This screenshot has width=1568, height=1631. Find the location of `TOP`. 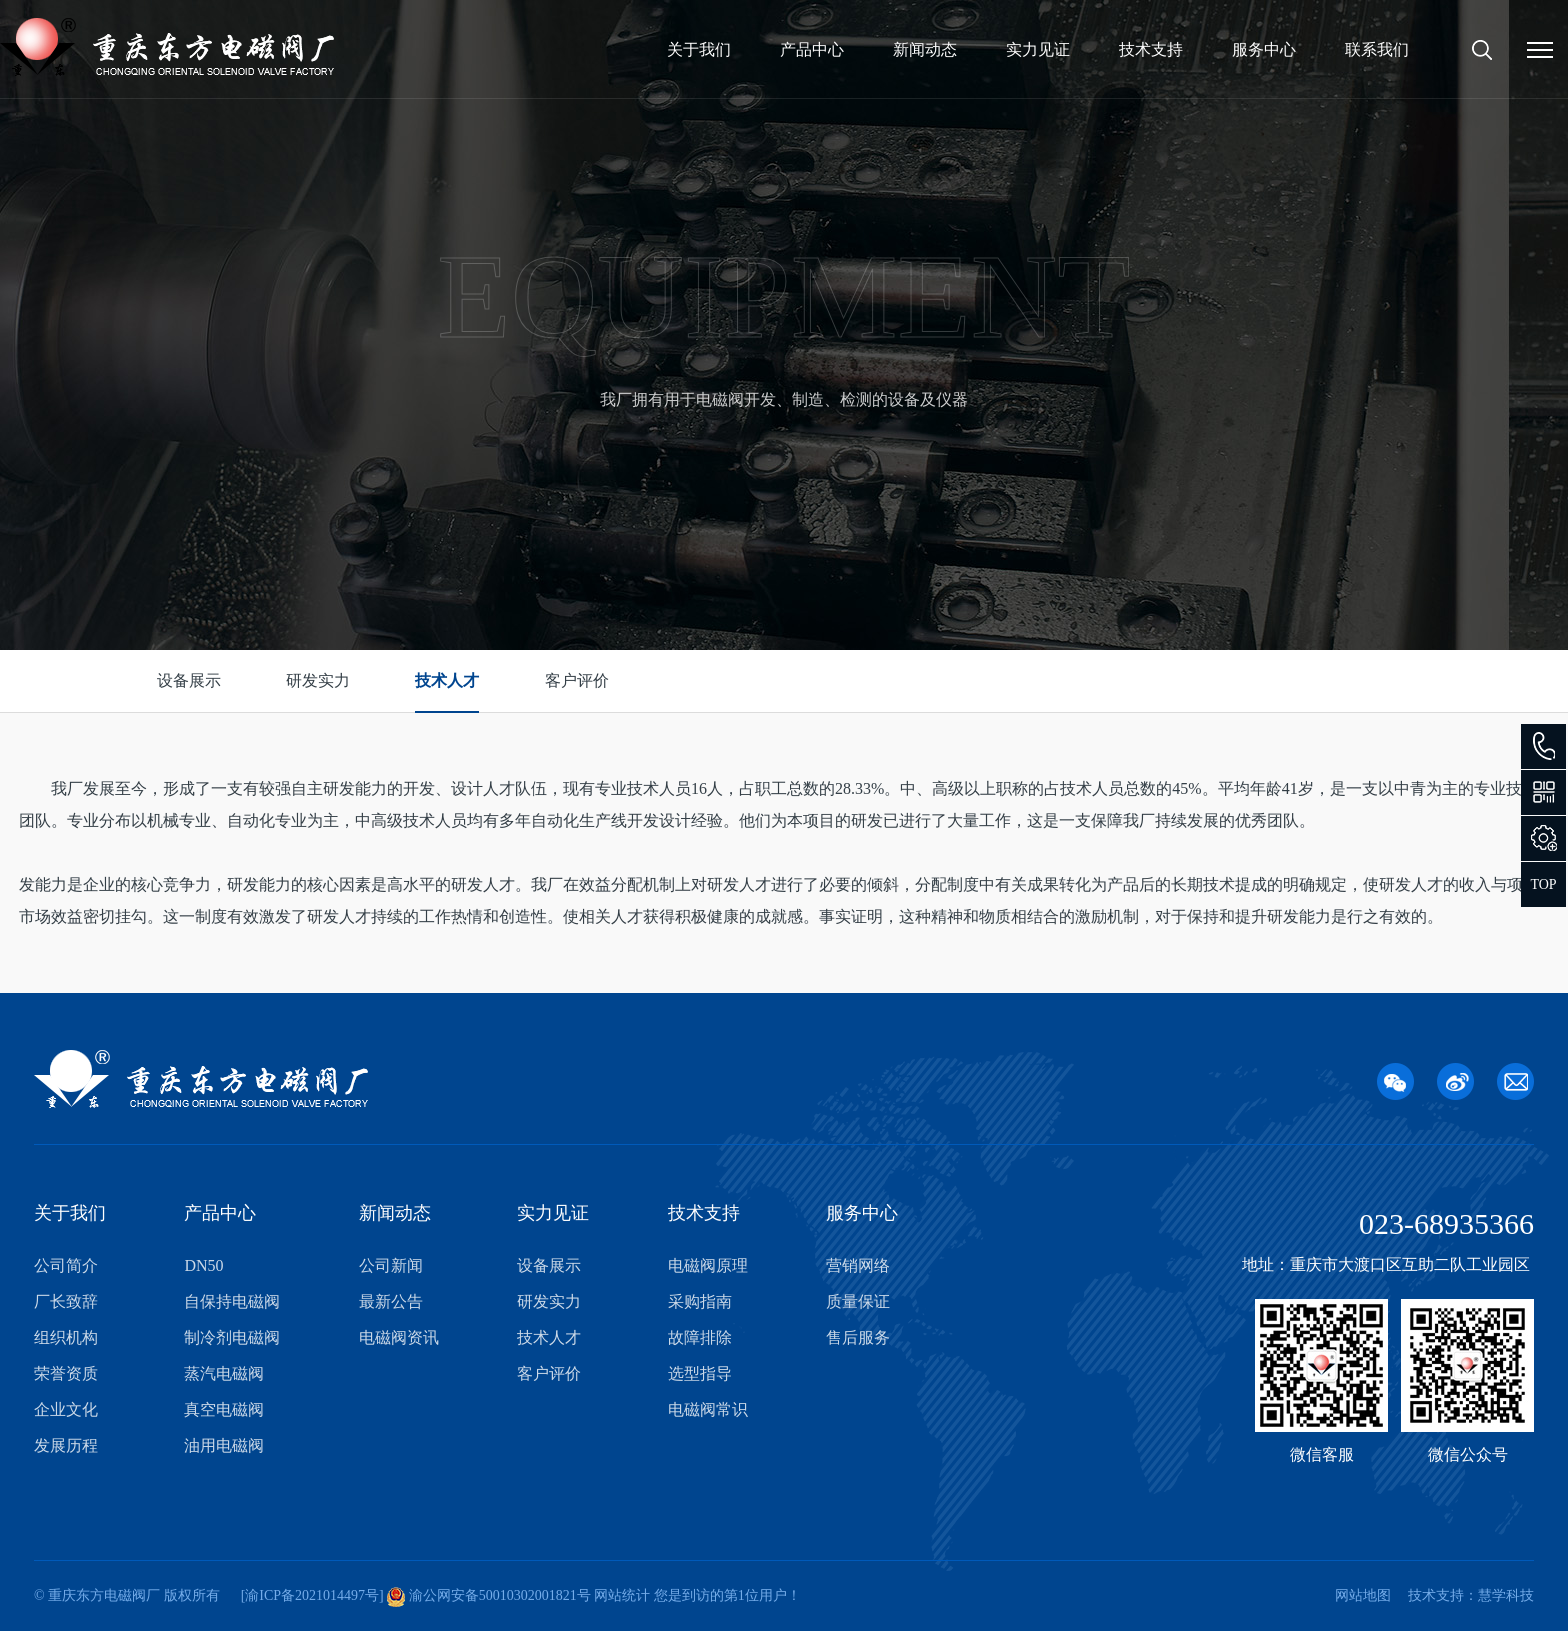

TOP is located at coordinates (1543, 884).